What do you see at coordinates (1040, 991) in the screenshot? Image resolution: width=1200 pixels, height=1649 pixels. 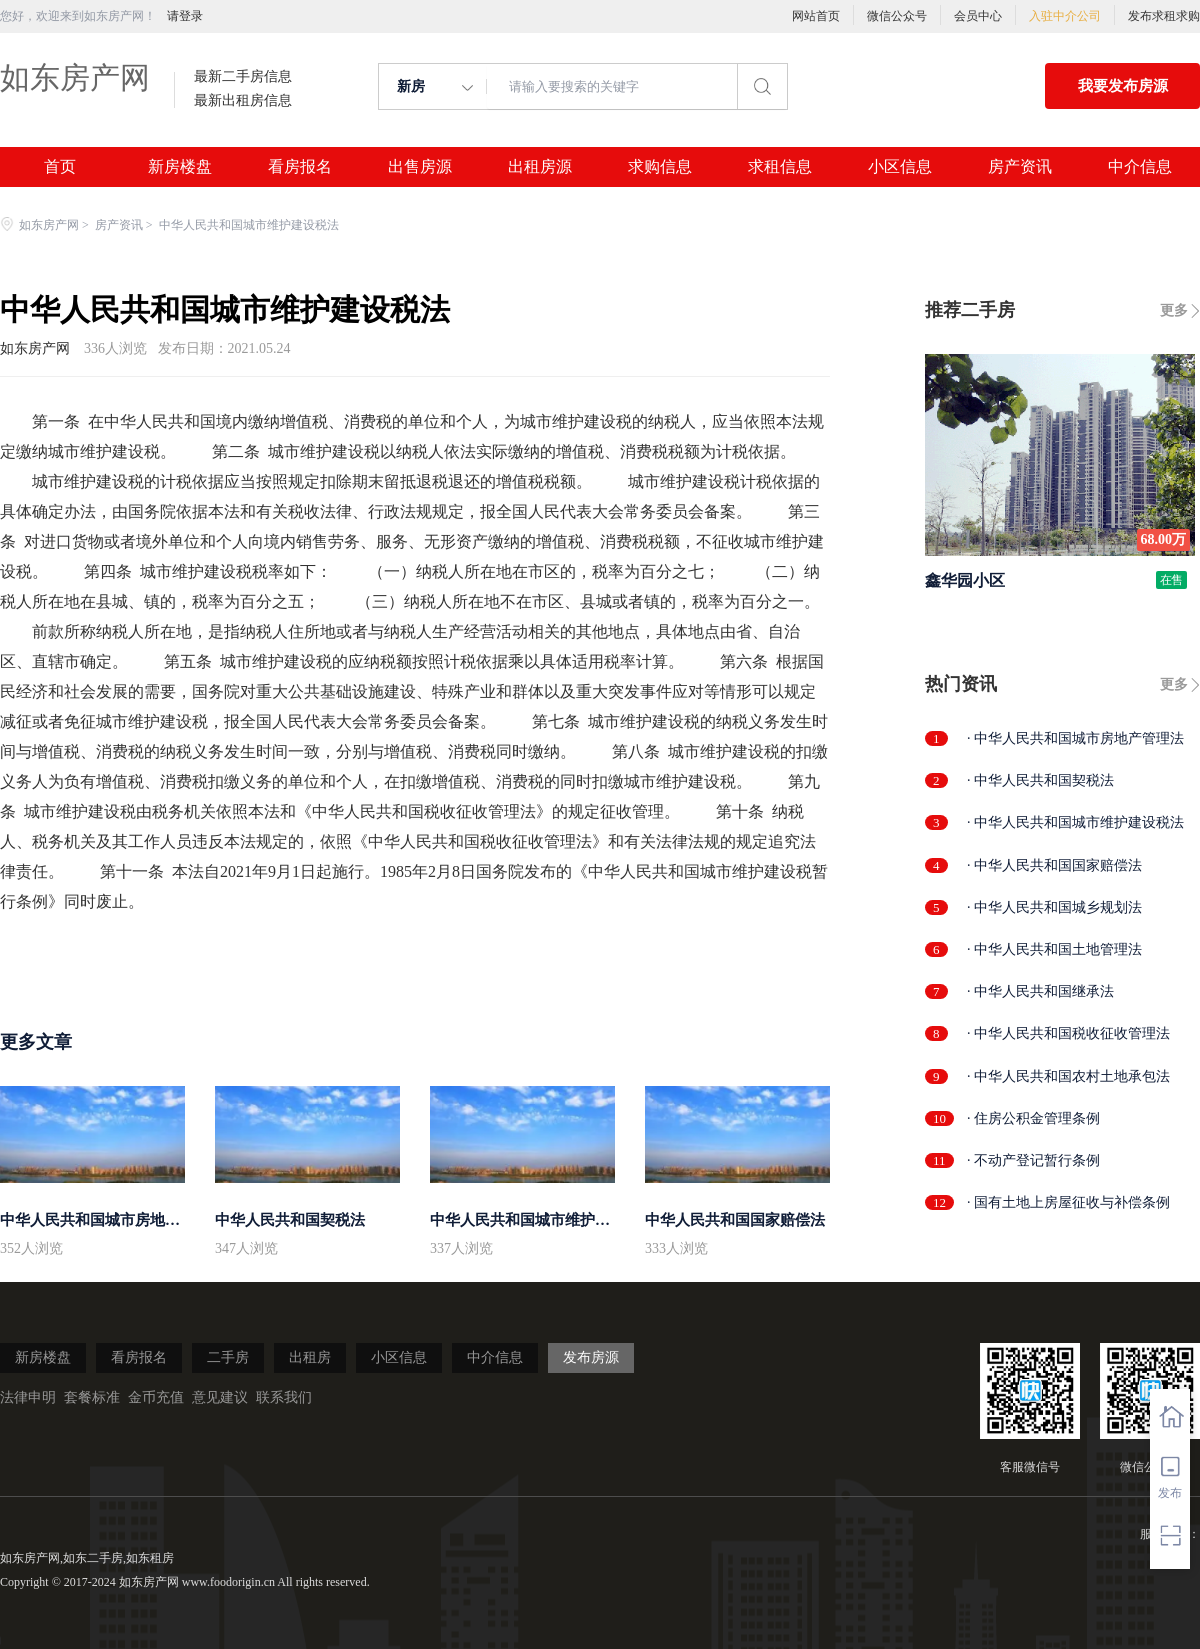 I see `· 中华人民共和国继承法` at bounding box center [1040, 991].